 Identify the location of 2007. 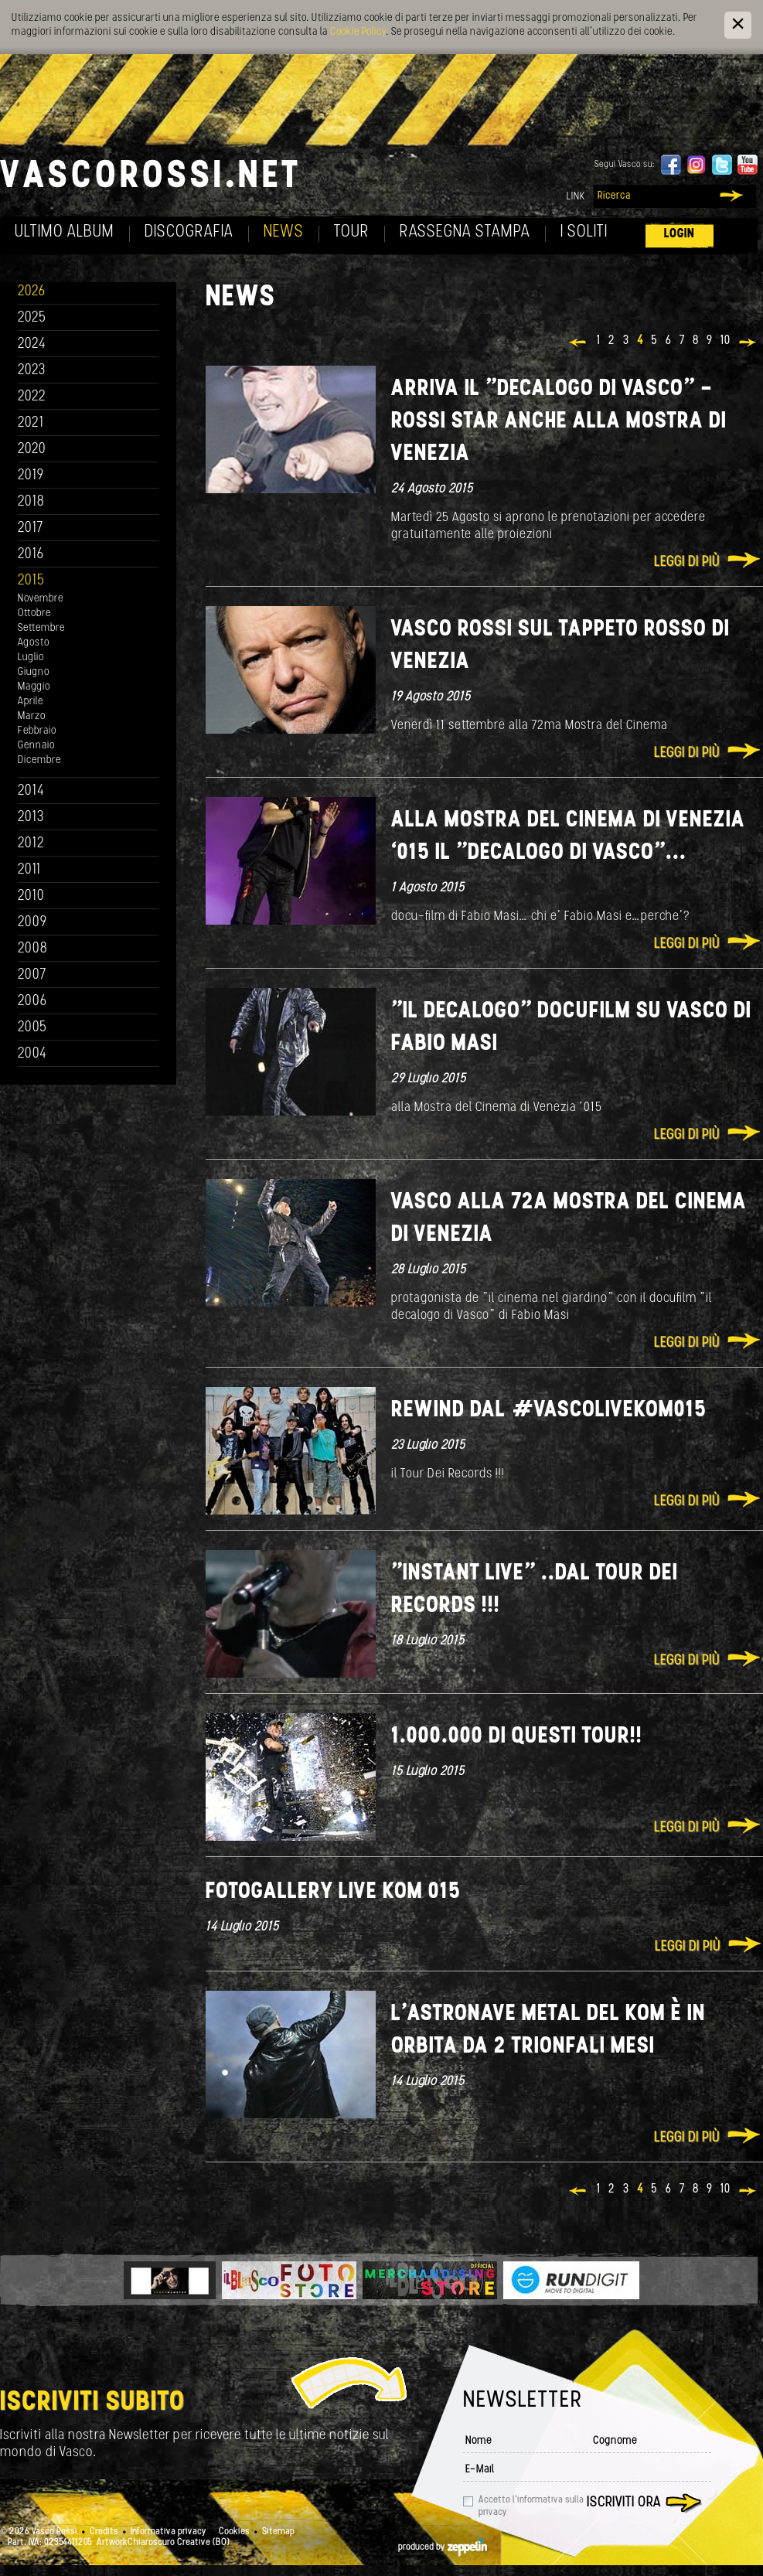
(32, 975).